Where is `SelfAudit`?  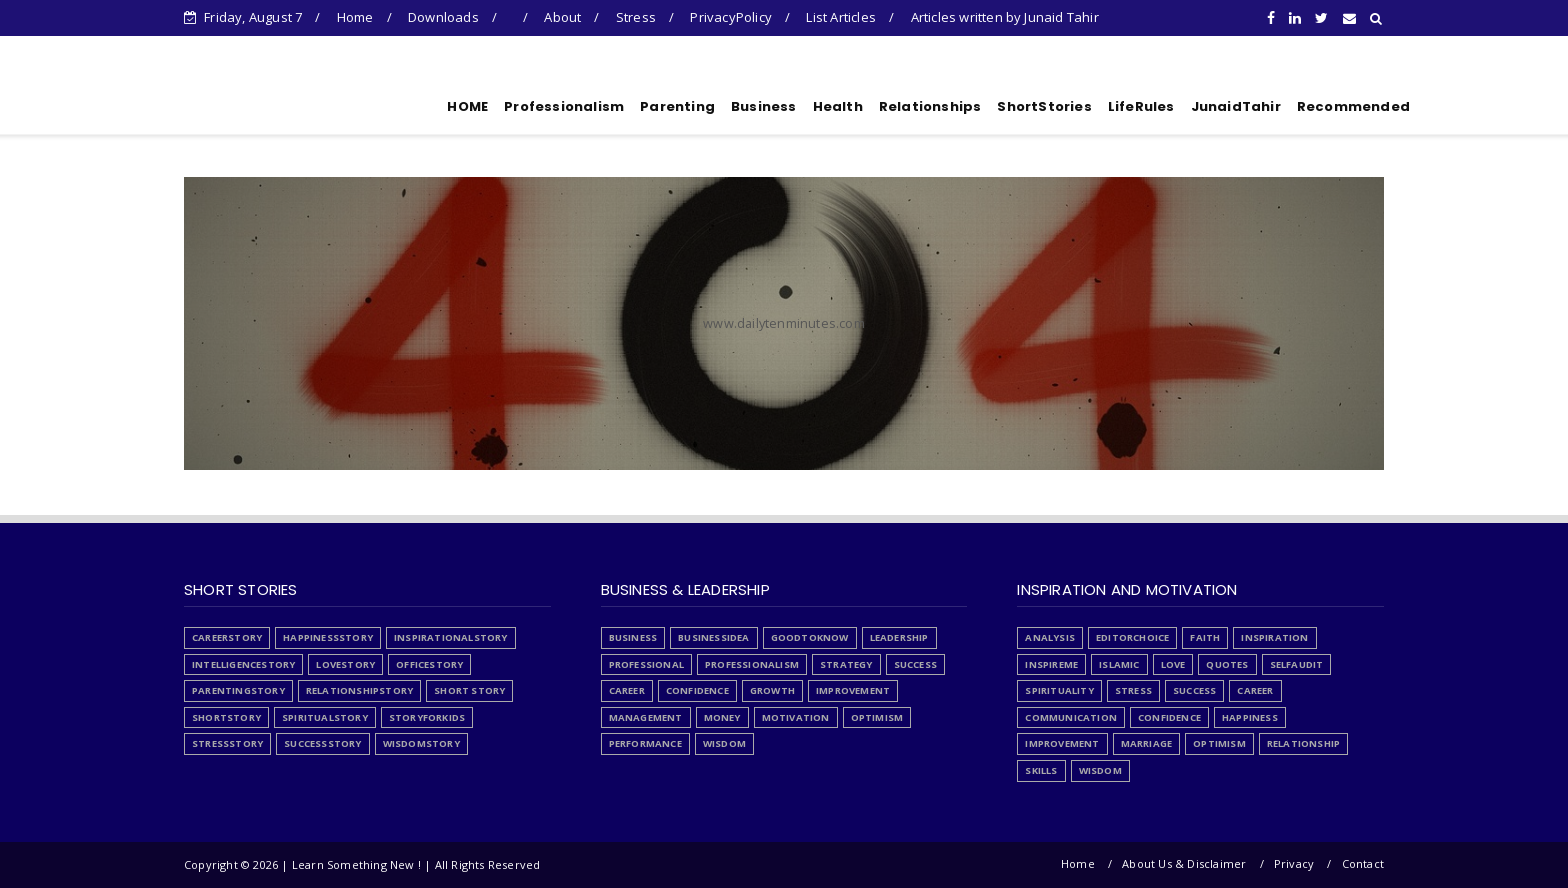 SelfAudit is located at coordinates (1297, 664).